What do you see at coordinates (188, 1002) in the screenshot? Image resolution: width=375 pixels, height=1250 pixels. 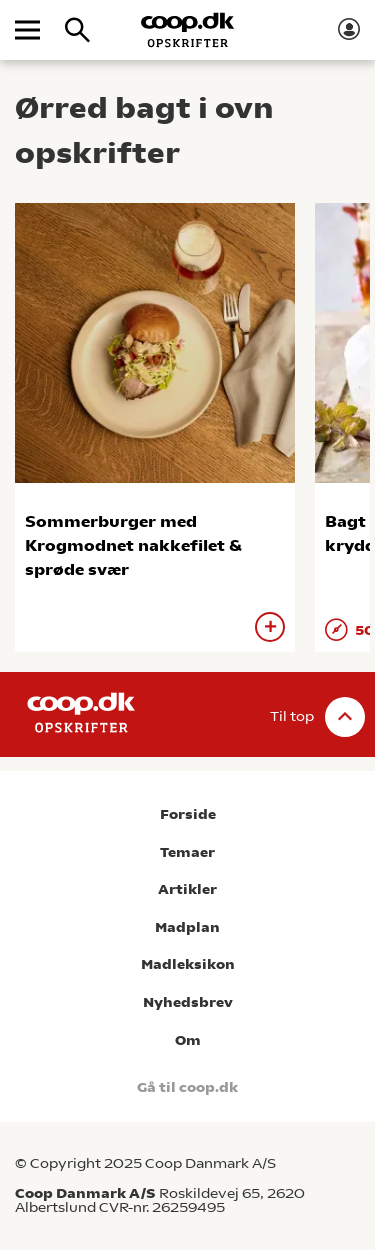 I see `Nyhedsbrev` at bounding box center [188, 1002].